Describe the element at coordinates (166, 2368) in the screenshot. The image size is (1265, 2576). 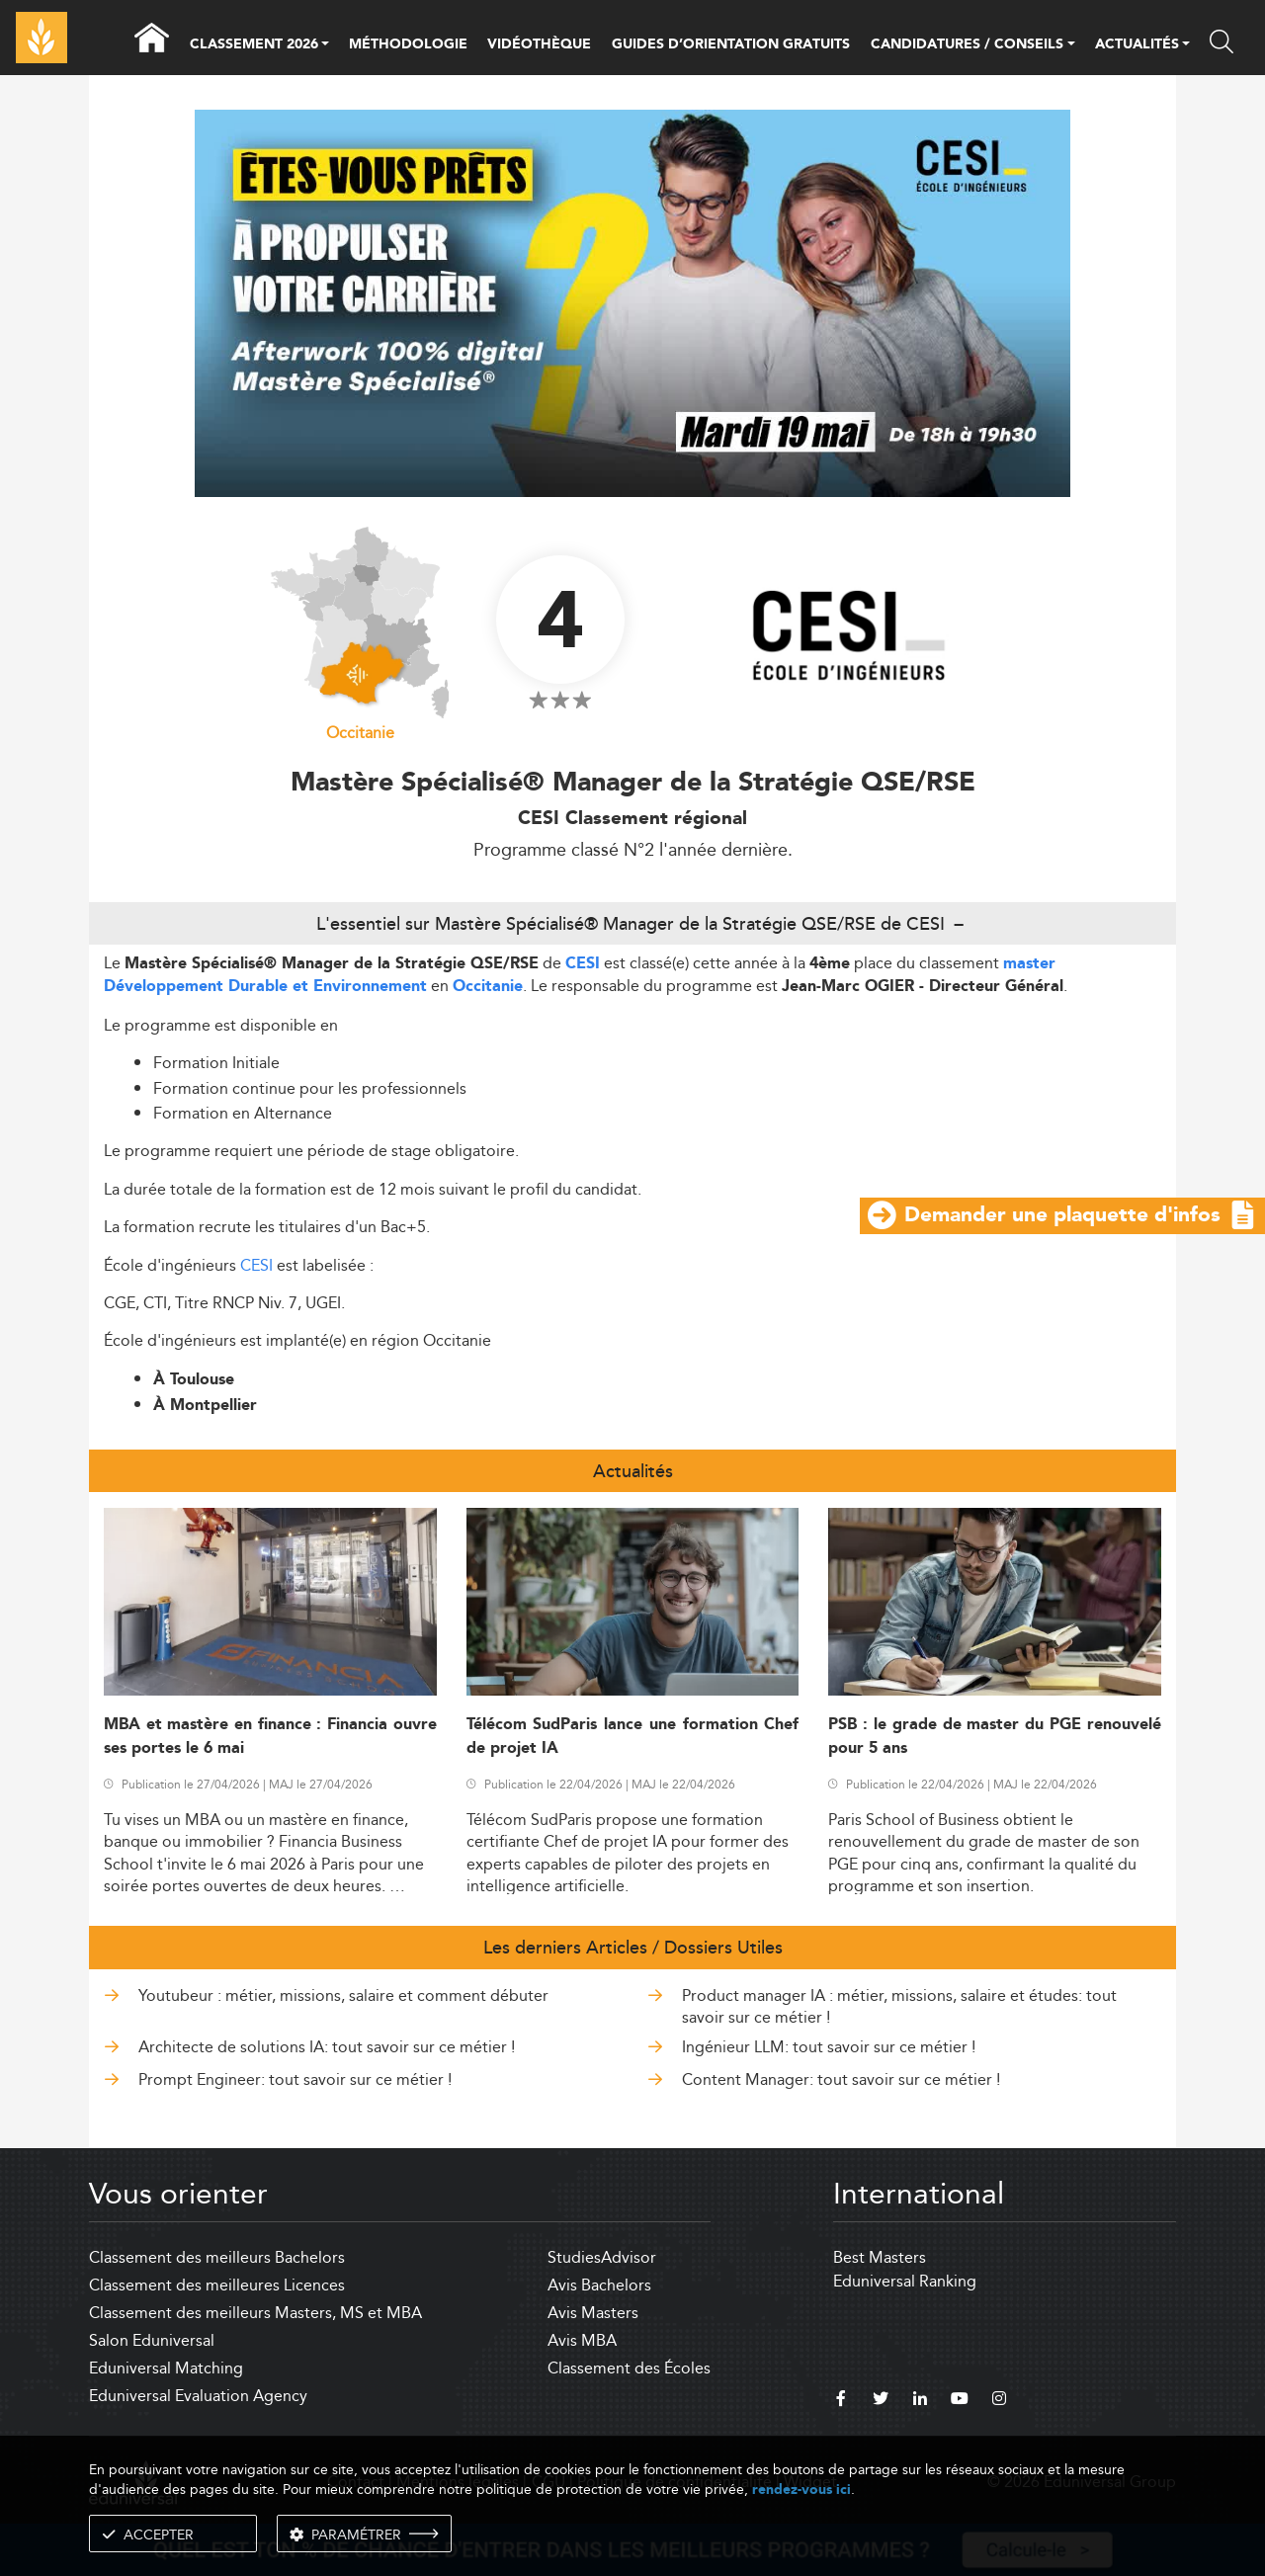
I see `Eduniversal Matching` at that location.